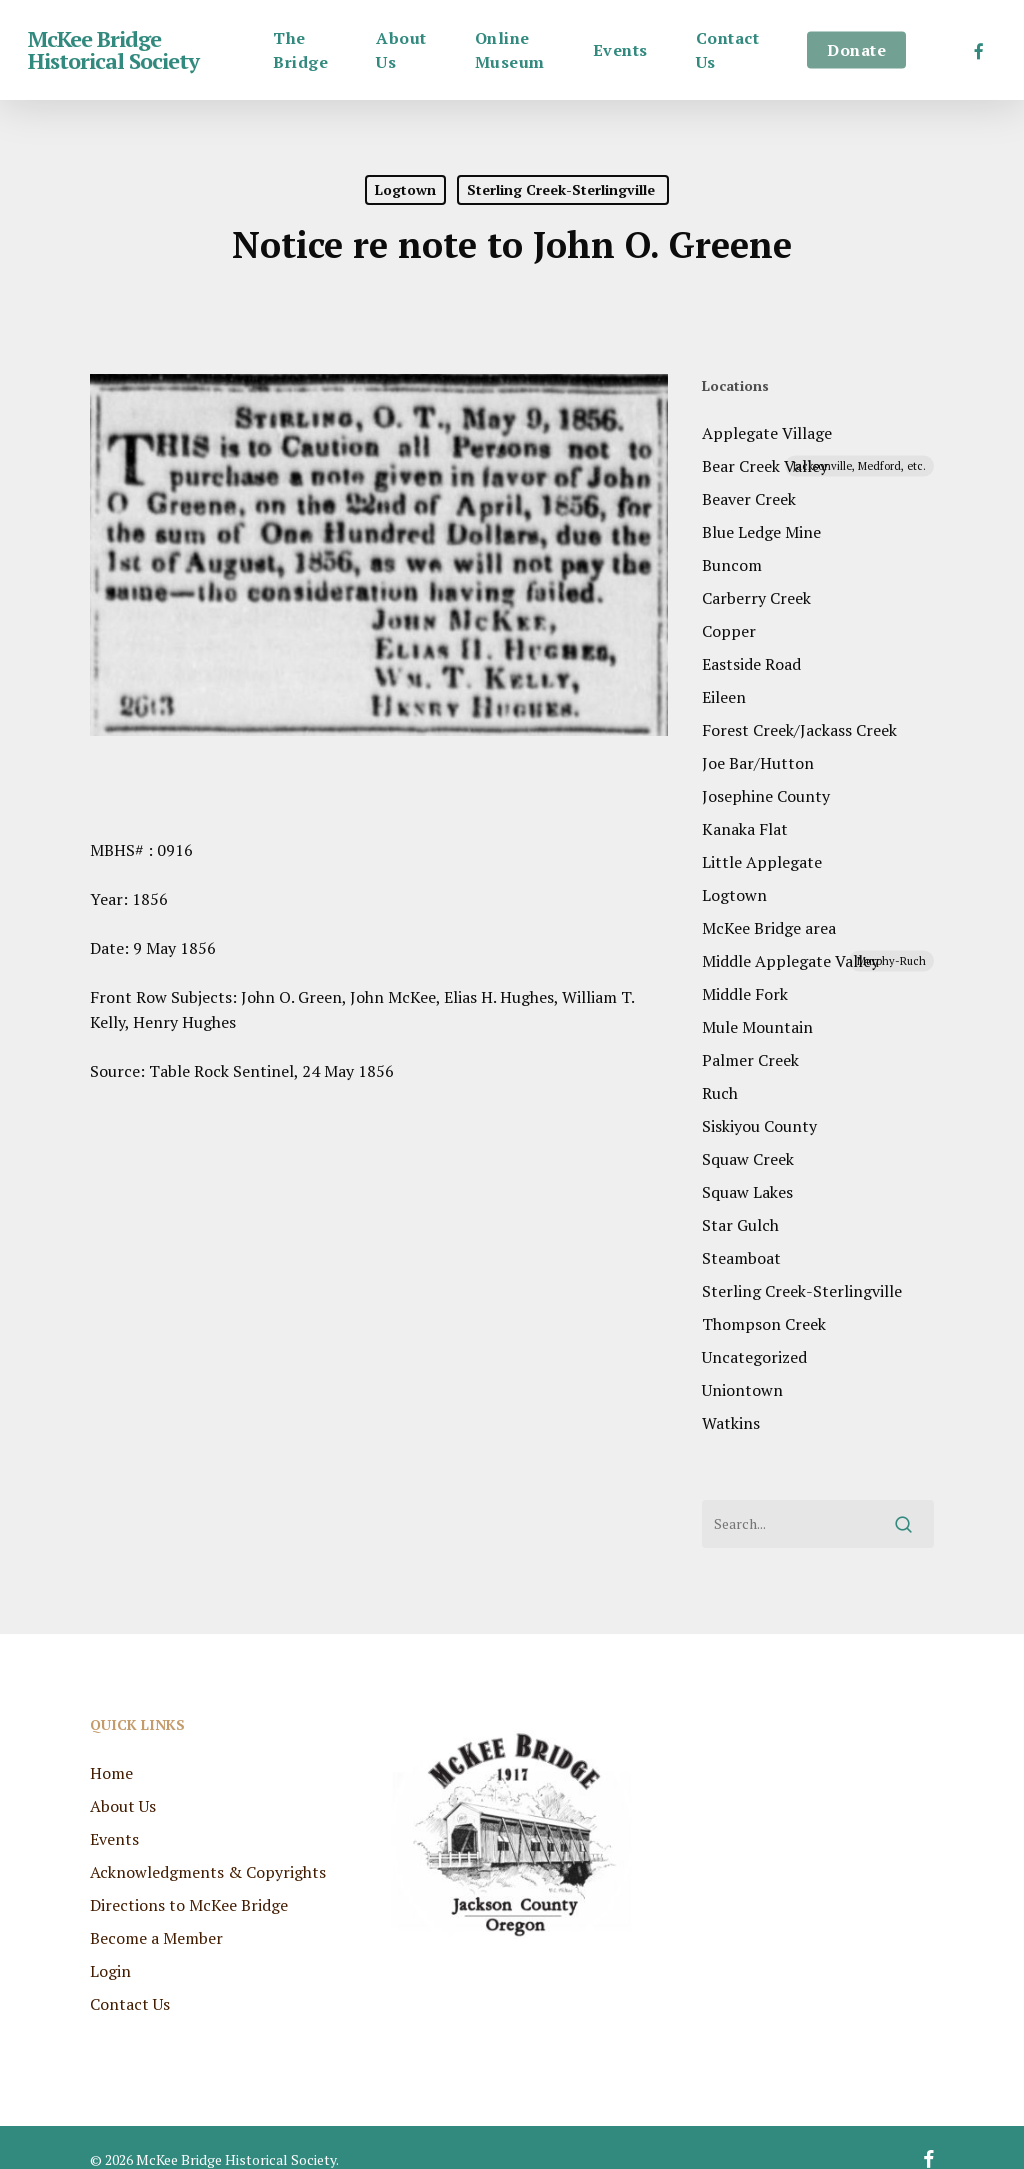 The height and width of the screenshot is (2169, 1024). What do you see at coordinates (110, 1949) in the screenshot?
I see `Login` at bounding box center [110, 1949].